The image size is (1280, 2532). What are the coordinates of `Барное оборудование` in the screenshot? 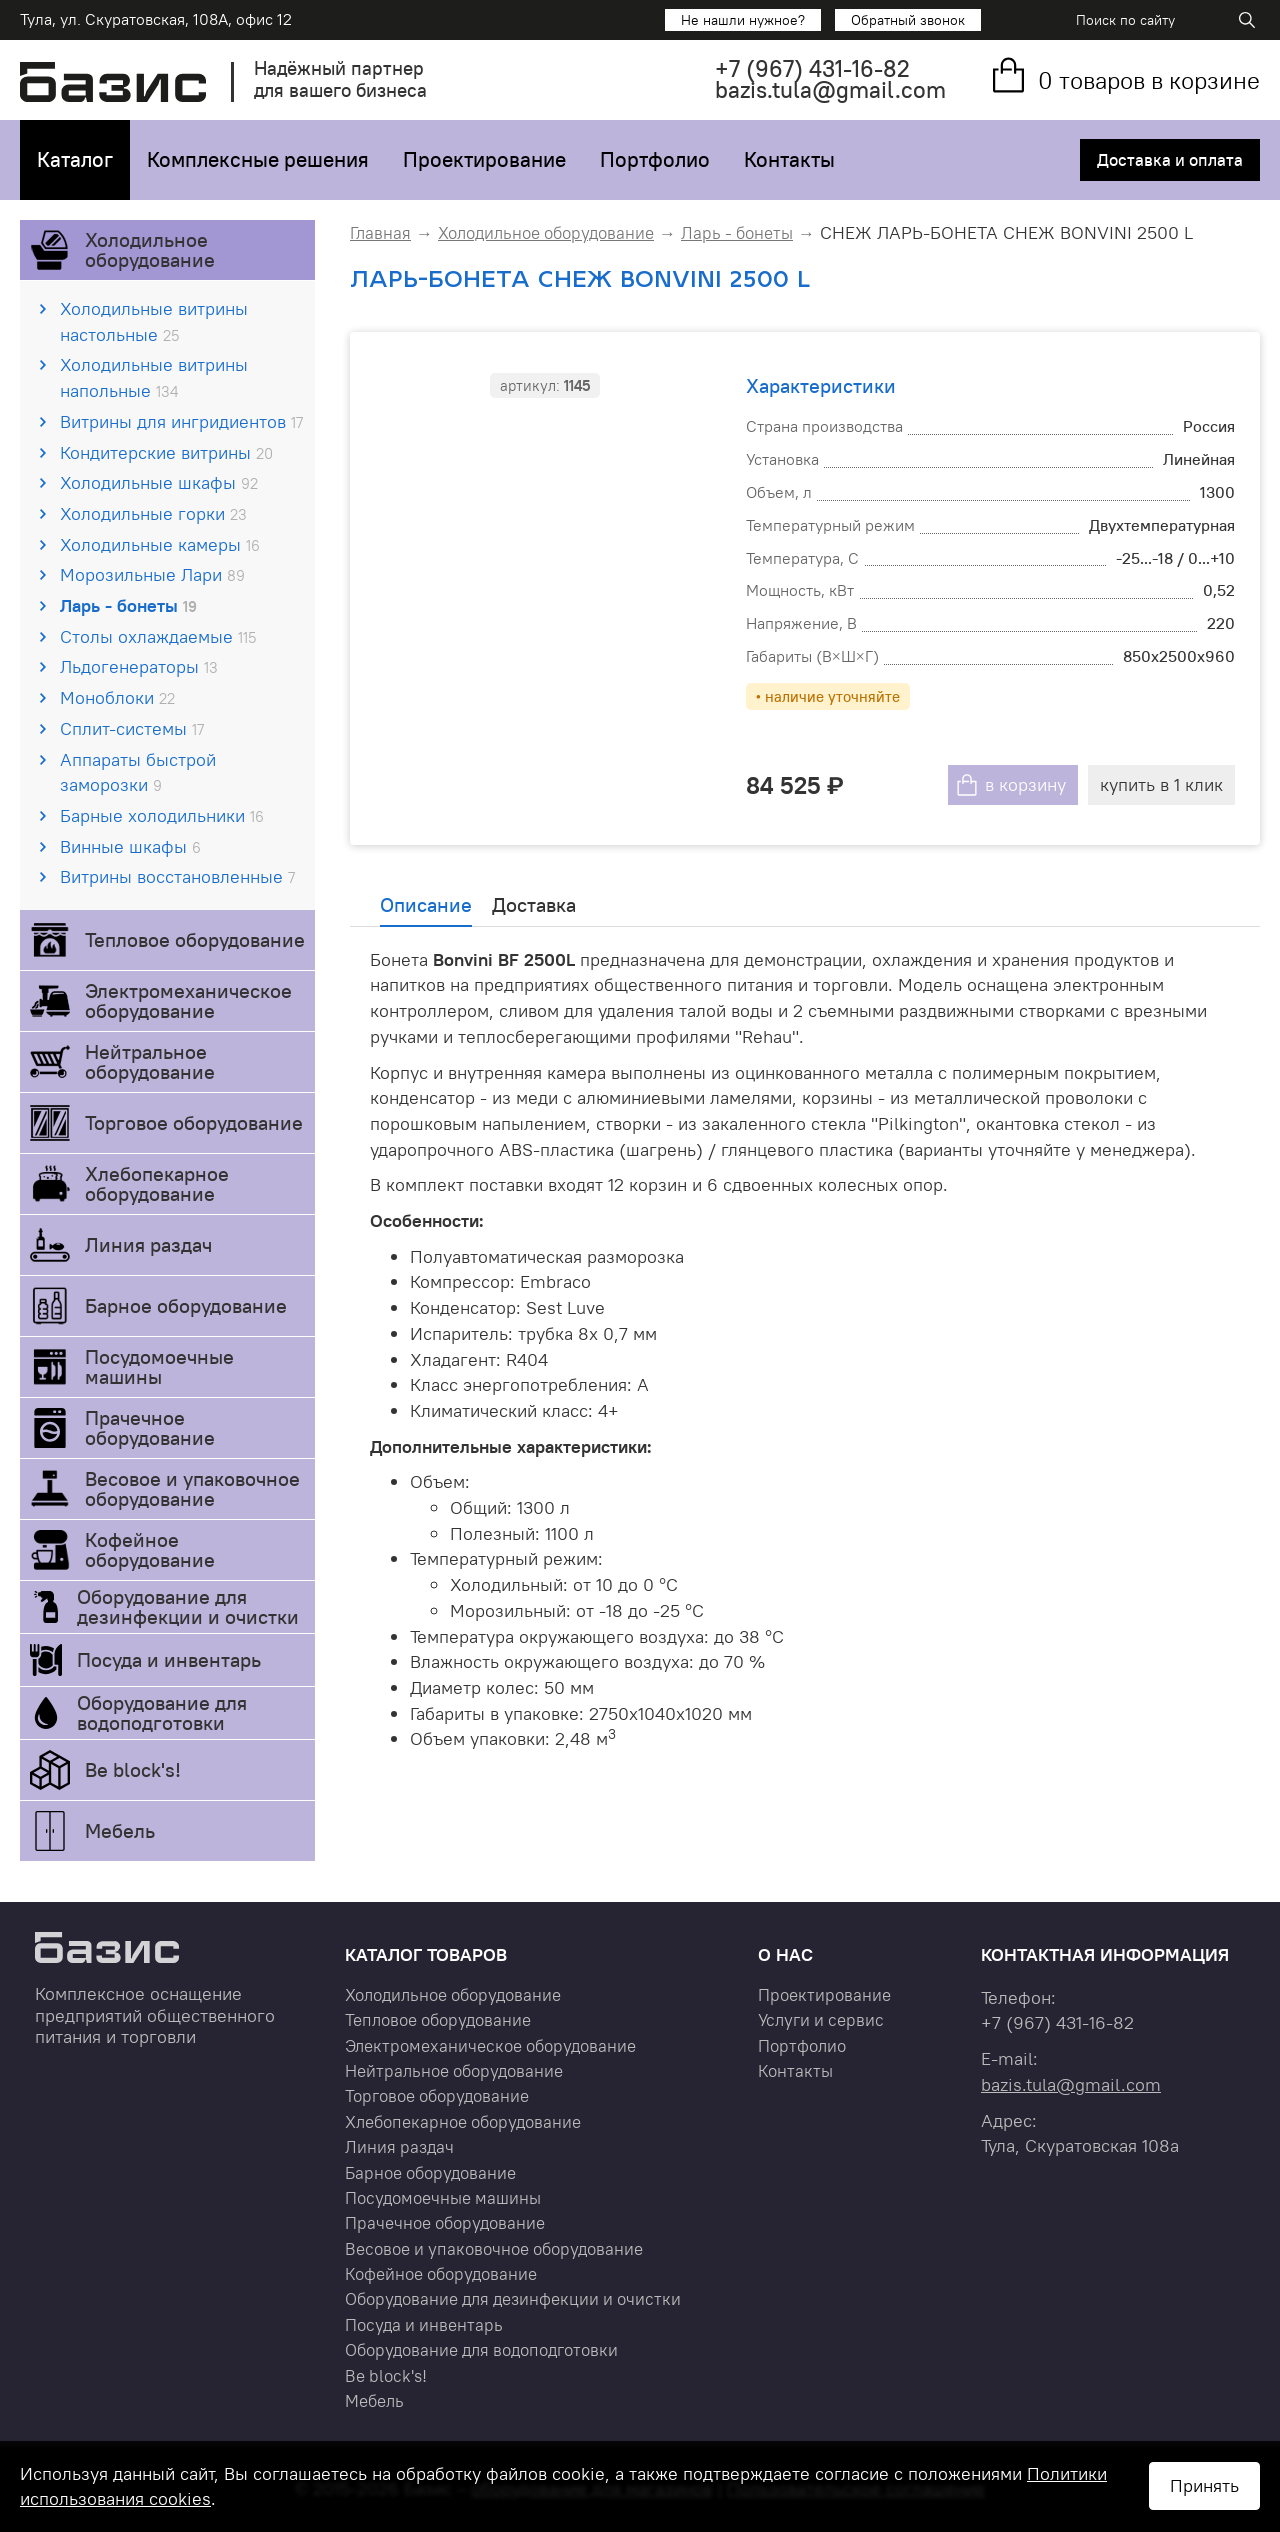 It's located at (186, 1305).